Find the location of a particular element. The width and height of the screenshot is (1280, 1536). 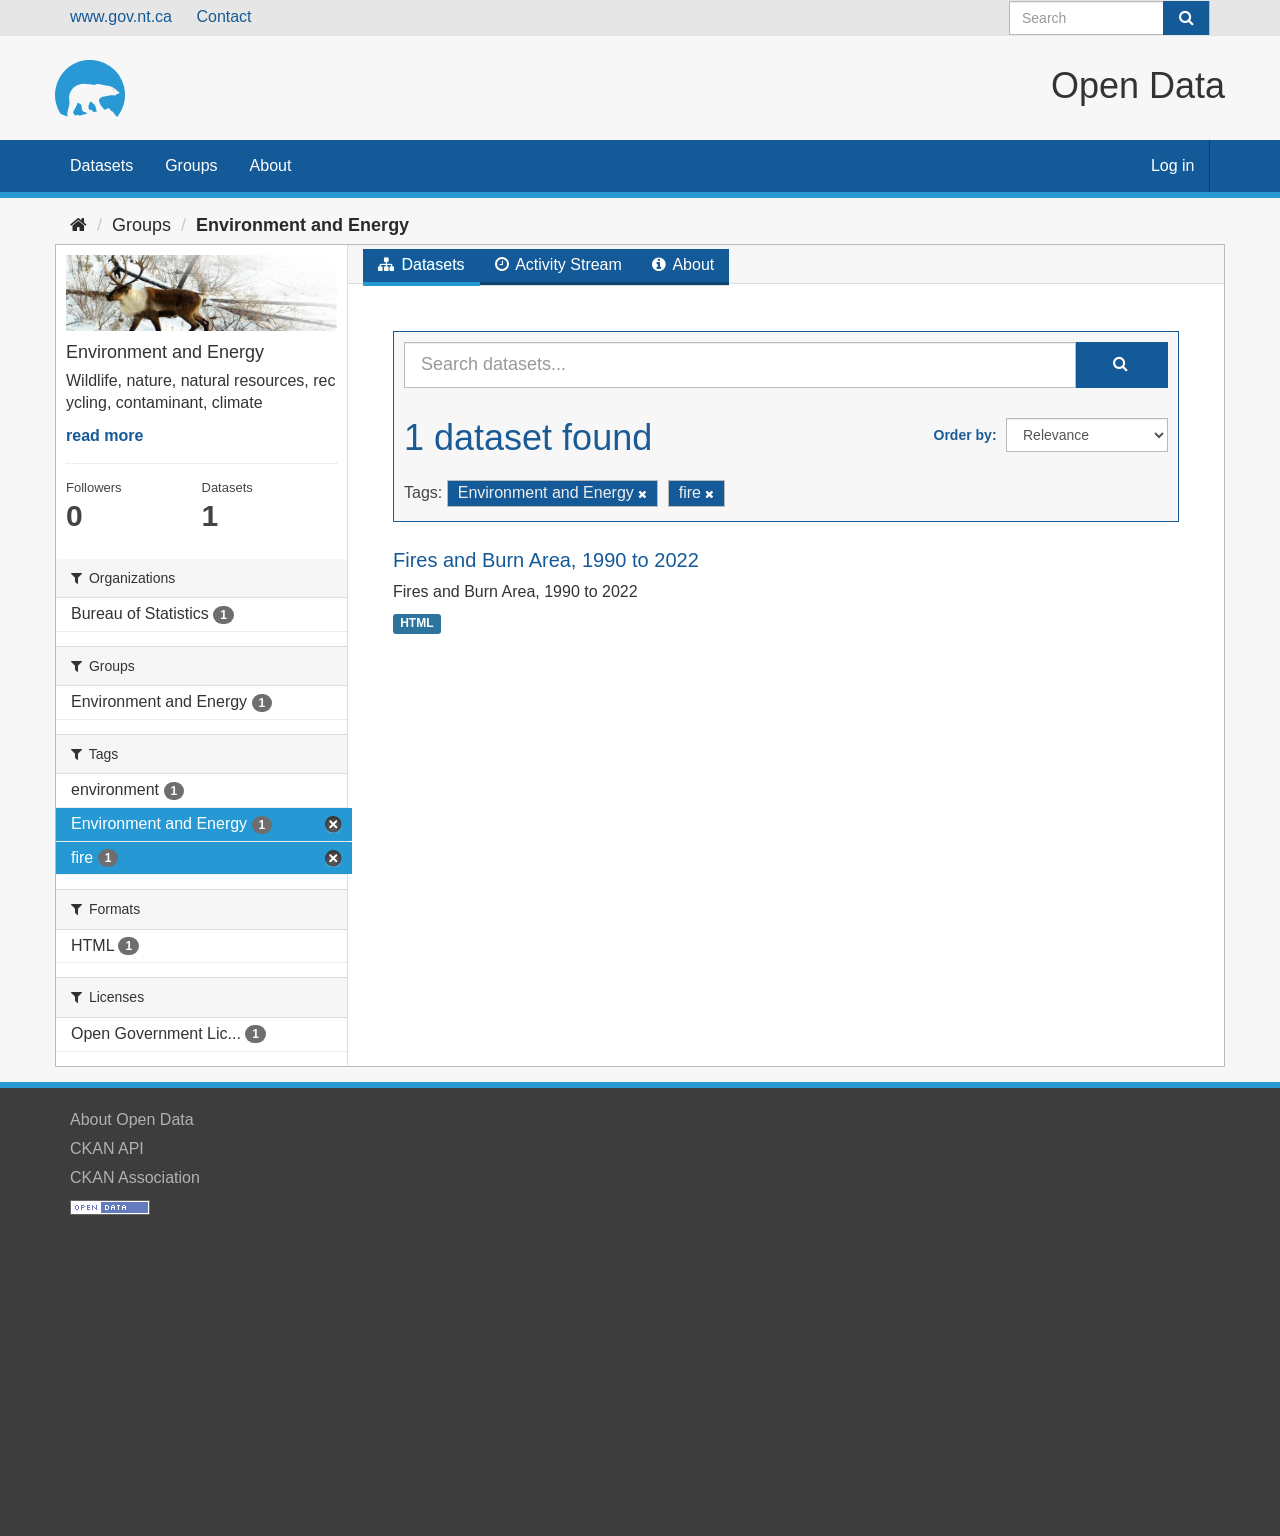

CKAN Association is located at coordinates (135, 1177).